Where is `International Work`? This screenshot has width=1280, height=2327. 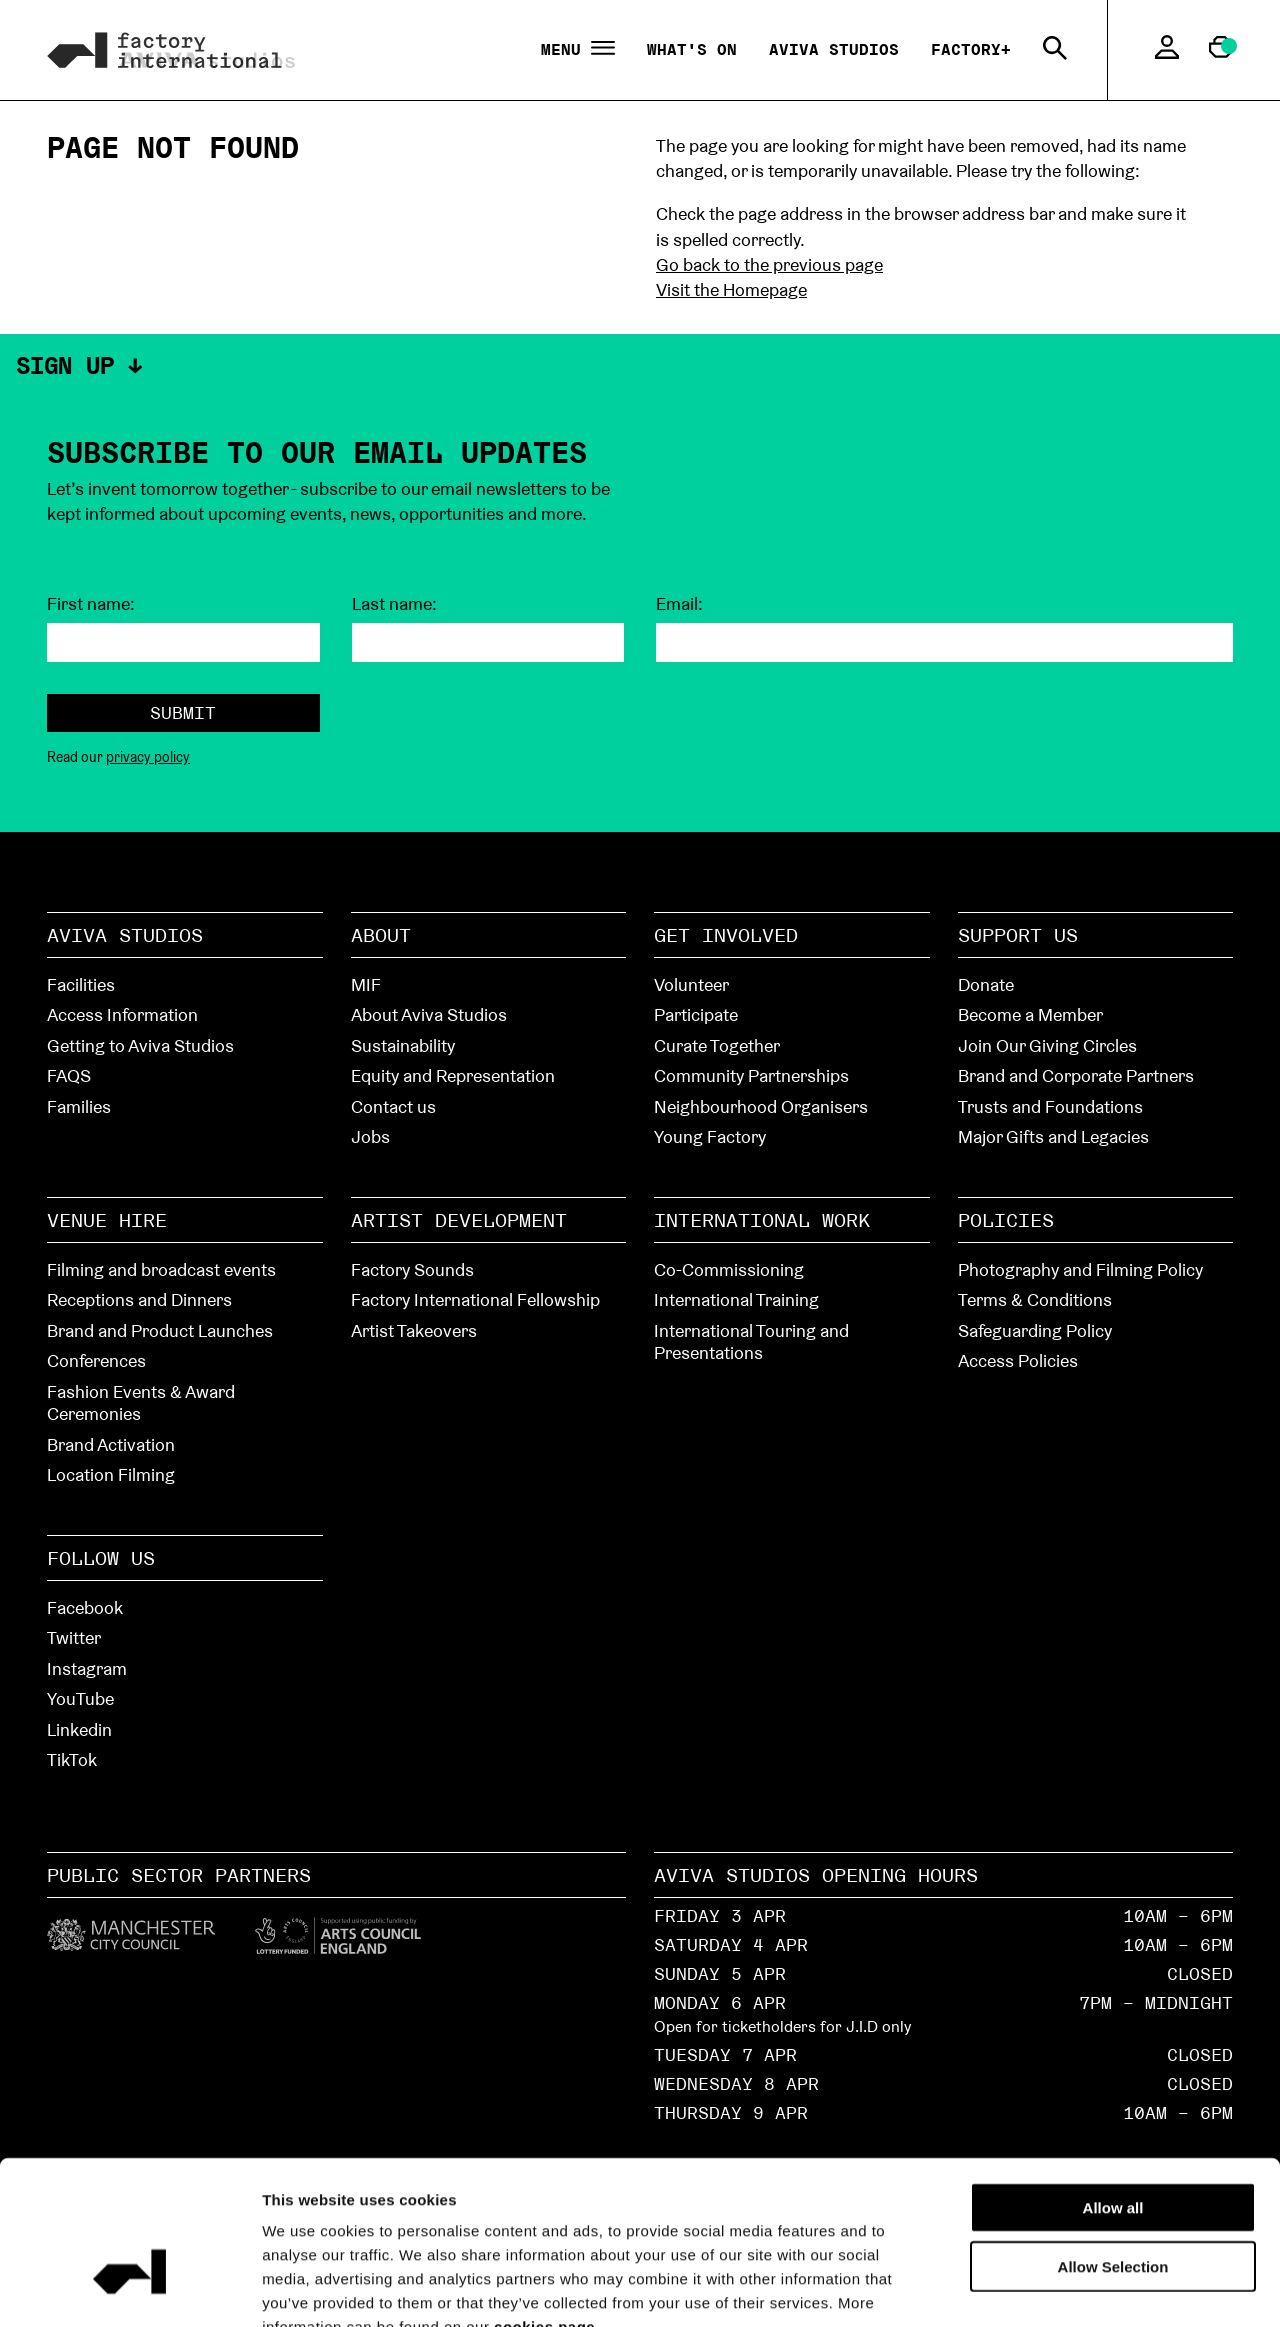
International Work is located at coordinates (762, 1220).